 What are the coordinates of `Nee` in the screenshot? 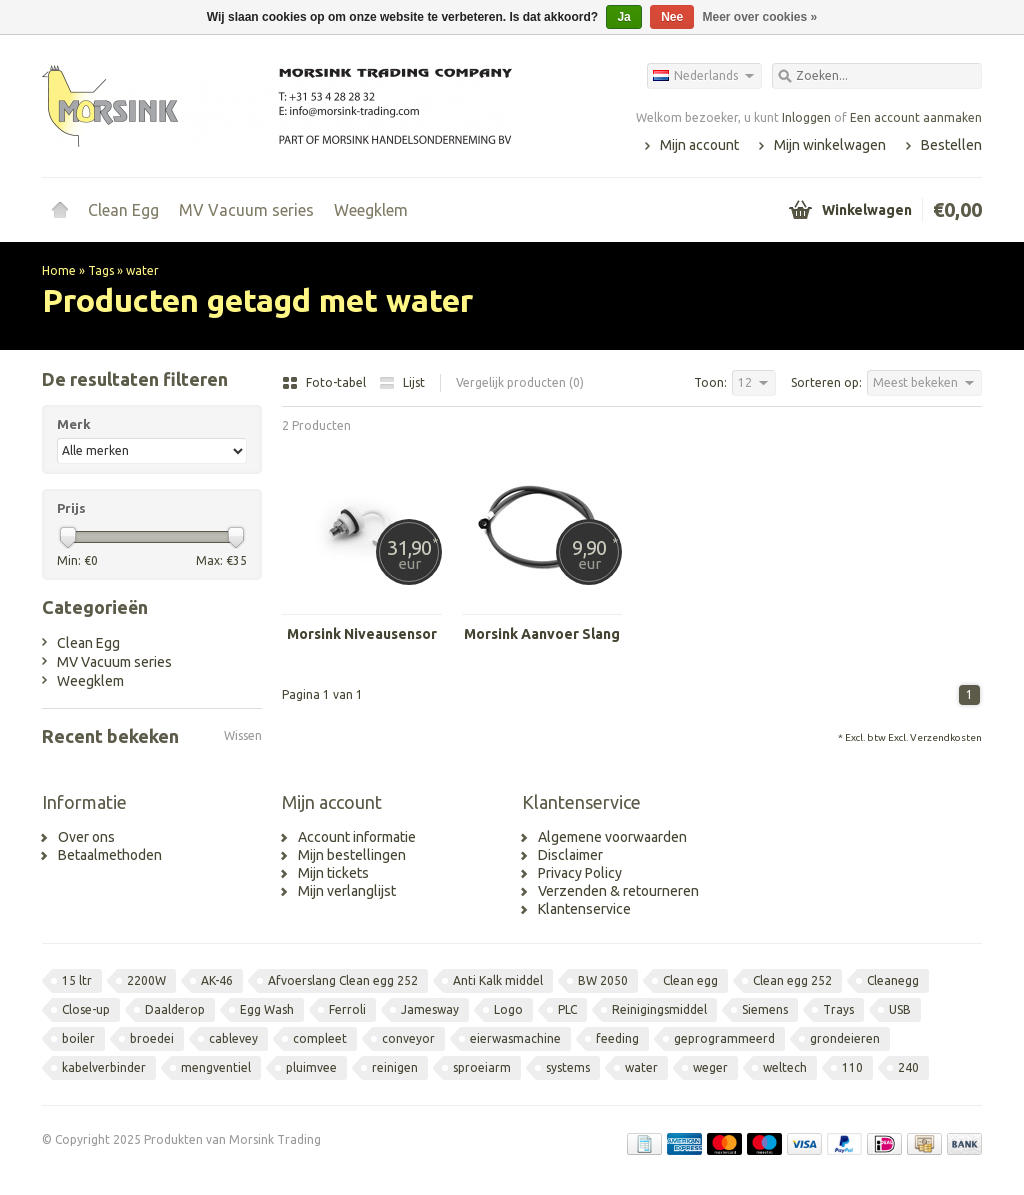 It's located at (672, 17).